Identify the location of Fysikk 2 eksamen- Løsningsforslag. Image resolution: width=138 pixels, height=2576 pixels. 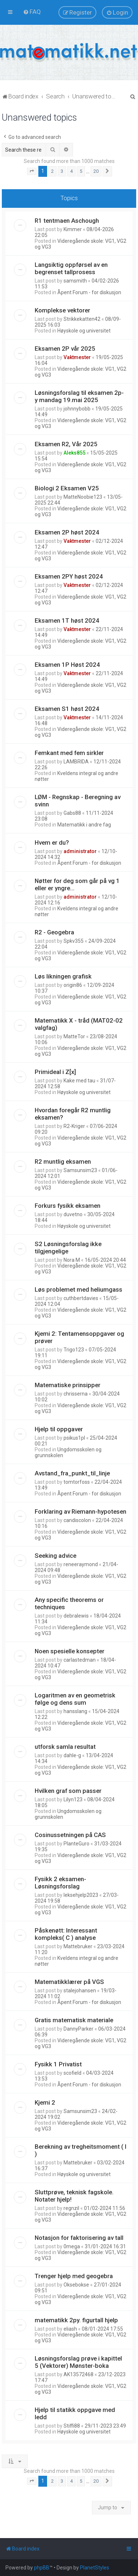
(60, 1882).